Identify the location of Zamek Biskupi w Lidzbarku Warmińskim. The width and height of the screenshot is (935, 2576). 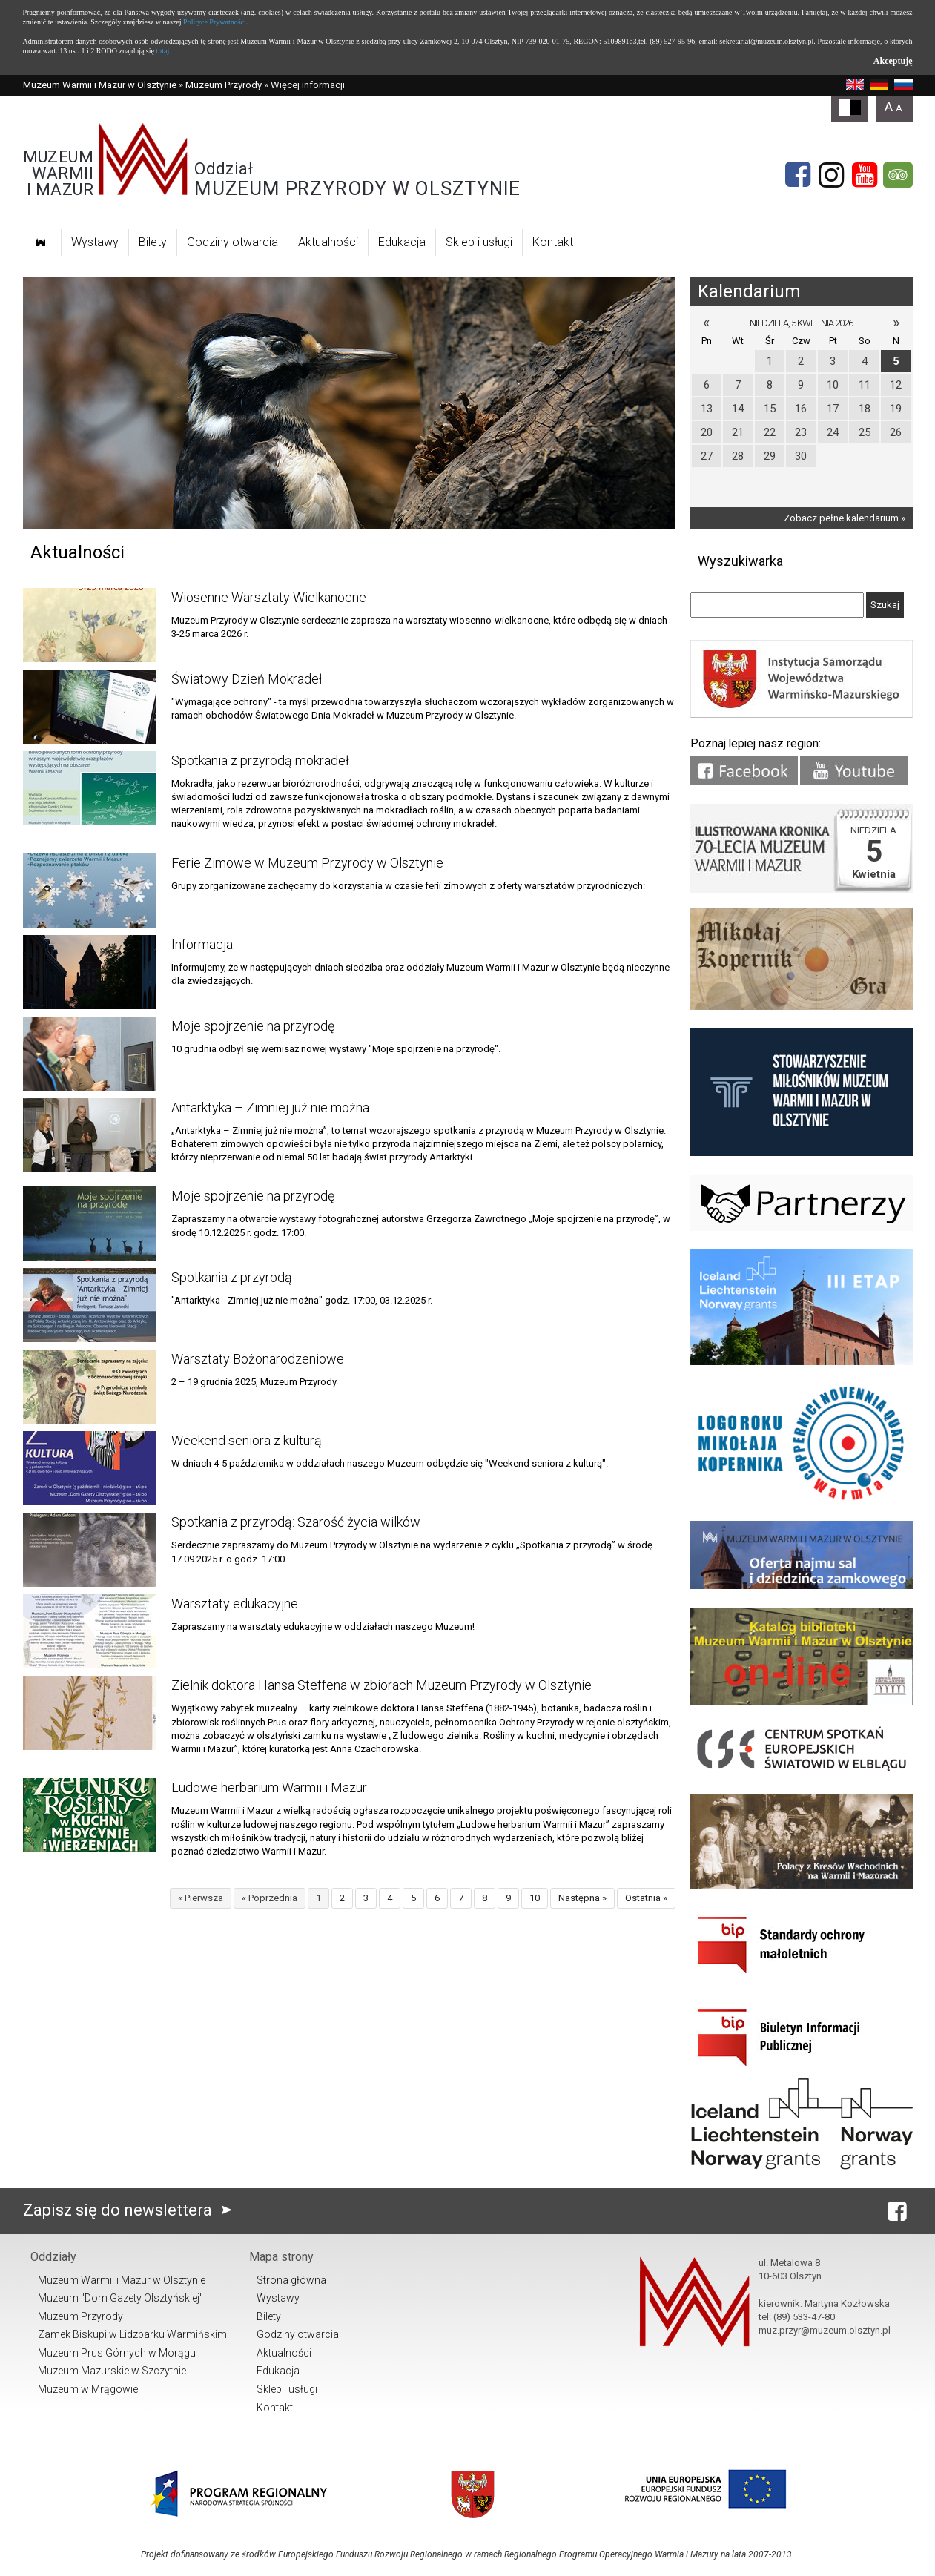
(132, 2334).